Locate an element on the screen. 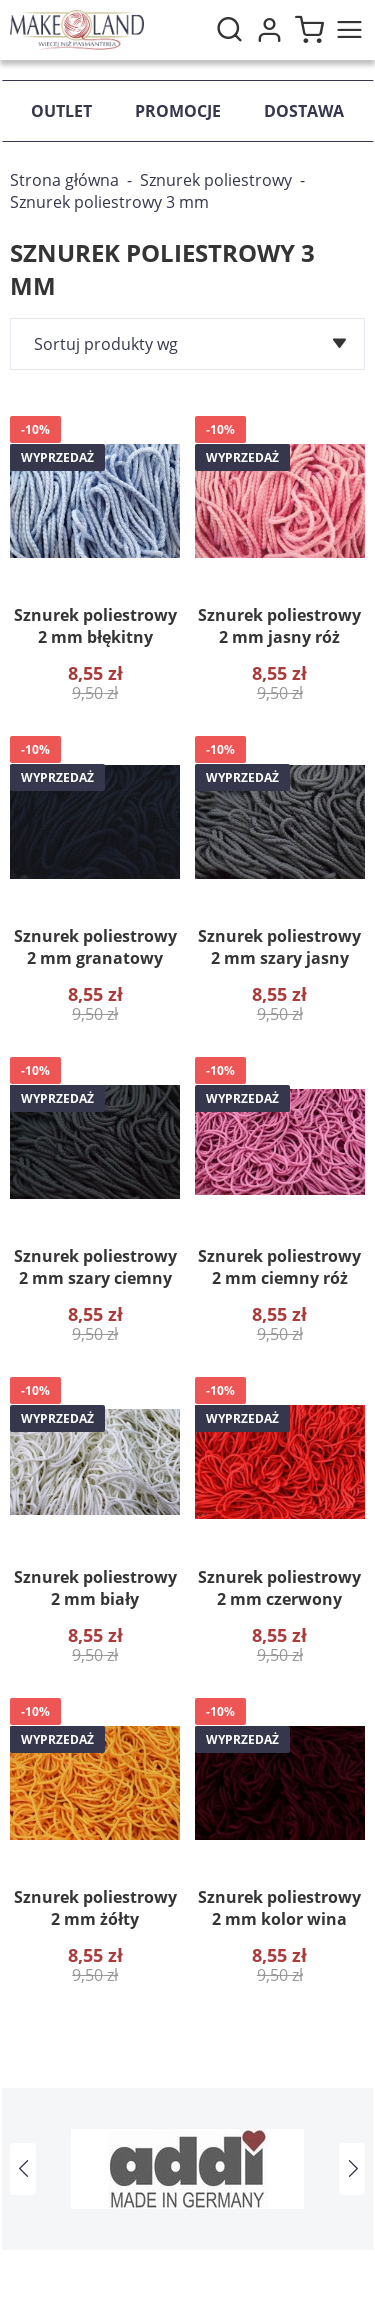 The width and height of the screenshot is (375, 2302). Sznurek poliestrowy 3 mm is located at coordinates (109, 202).